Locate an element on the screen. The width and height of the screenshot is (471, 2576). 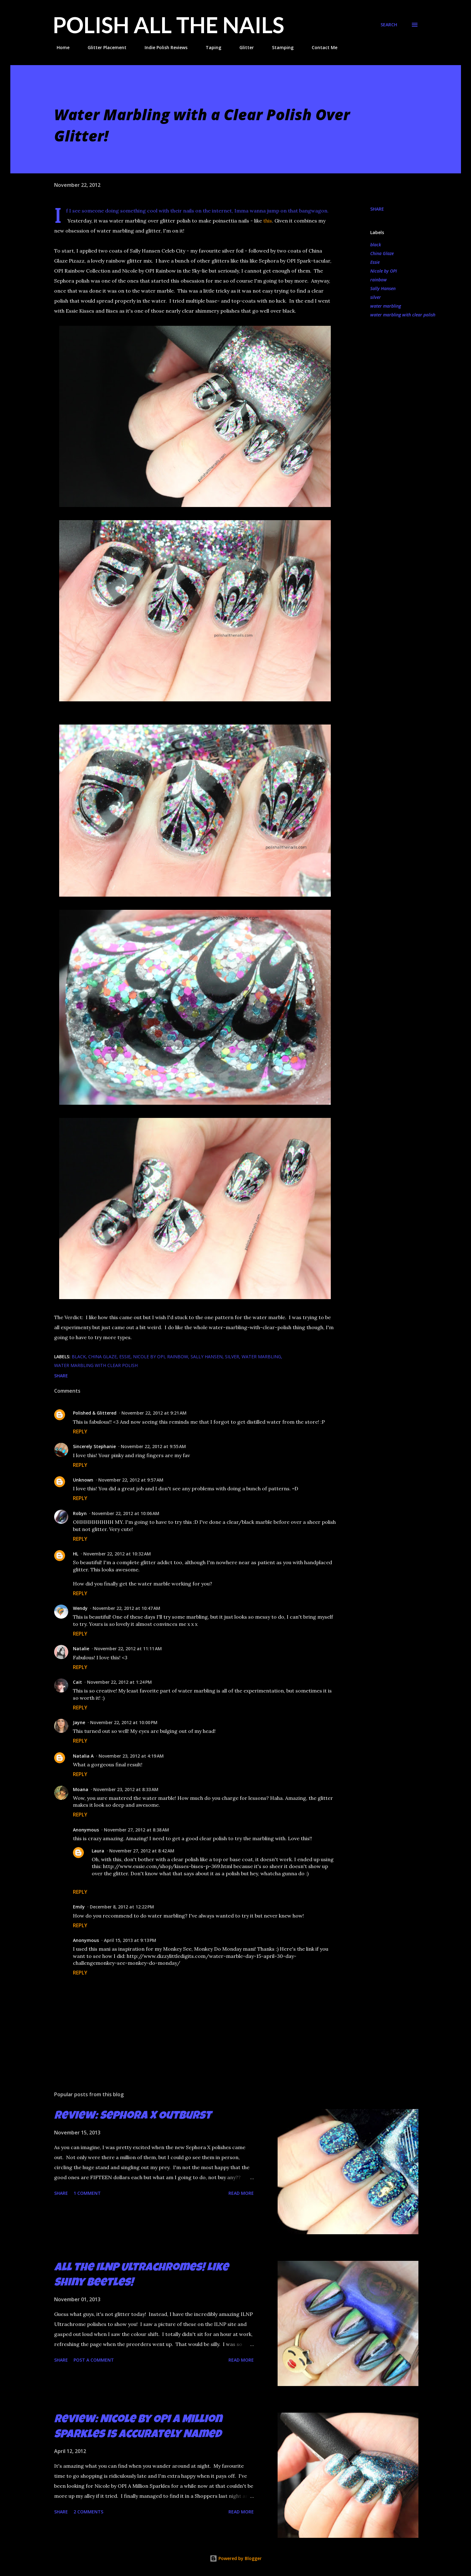
December 8, 2012 at 12:22 PM is located at coordinates (122, 1907).